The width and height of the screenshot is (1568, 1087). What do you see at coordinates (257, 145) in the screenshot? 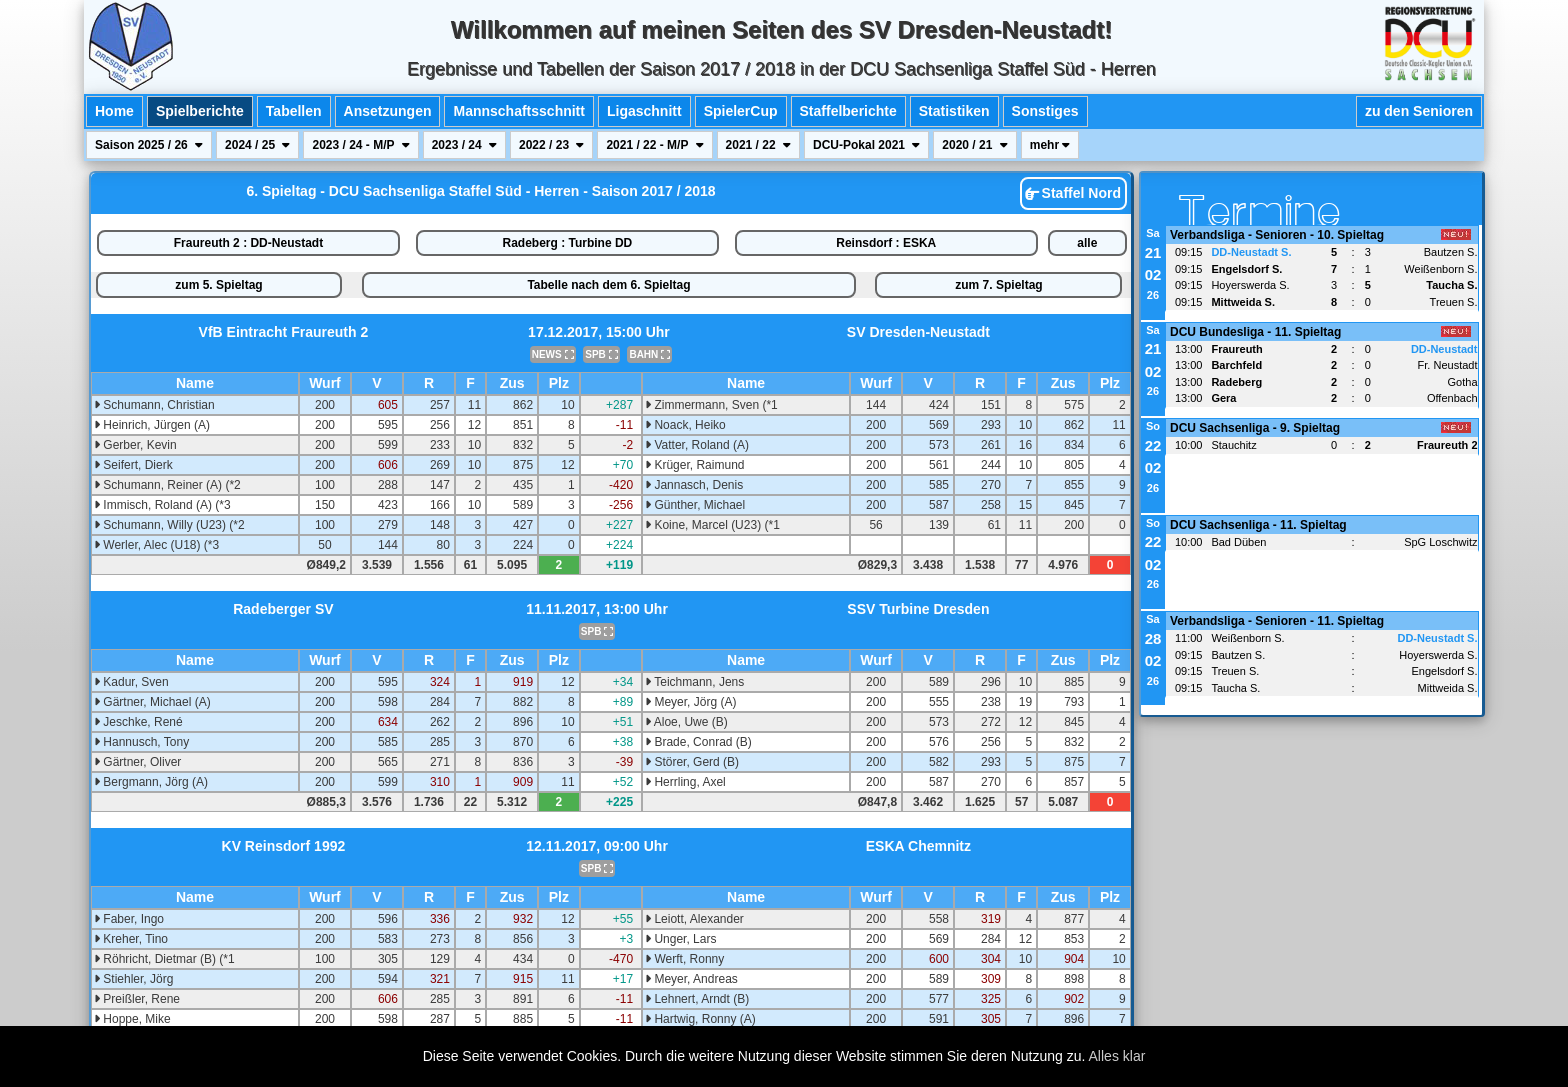
I see `2024 / 25` at bounding box center [257, 145].